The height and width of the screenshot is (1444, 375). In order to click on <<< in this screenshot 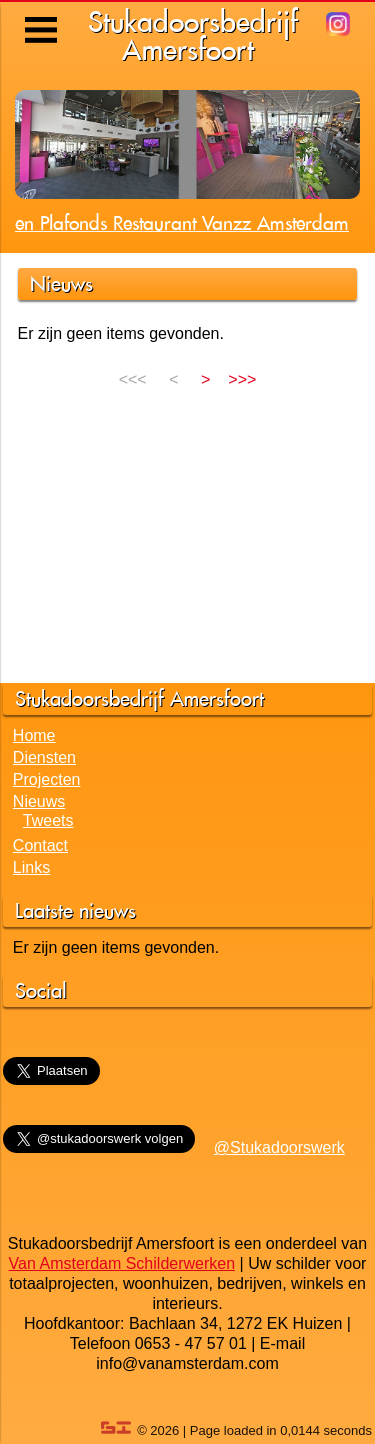, I will do `click(135, 379)`.